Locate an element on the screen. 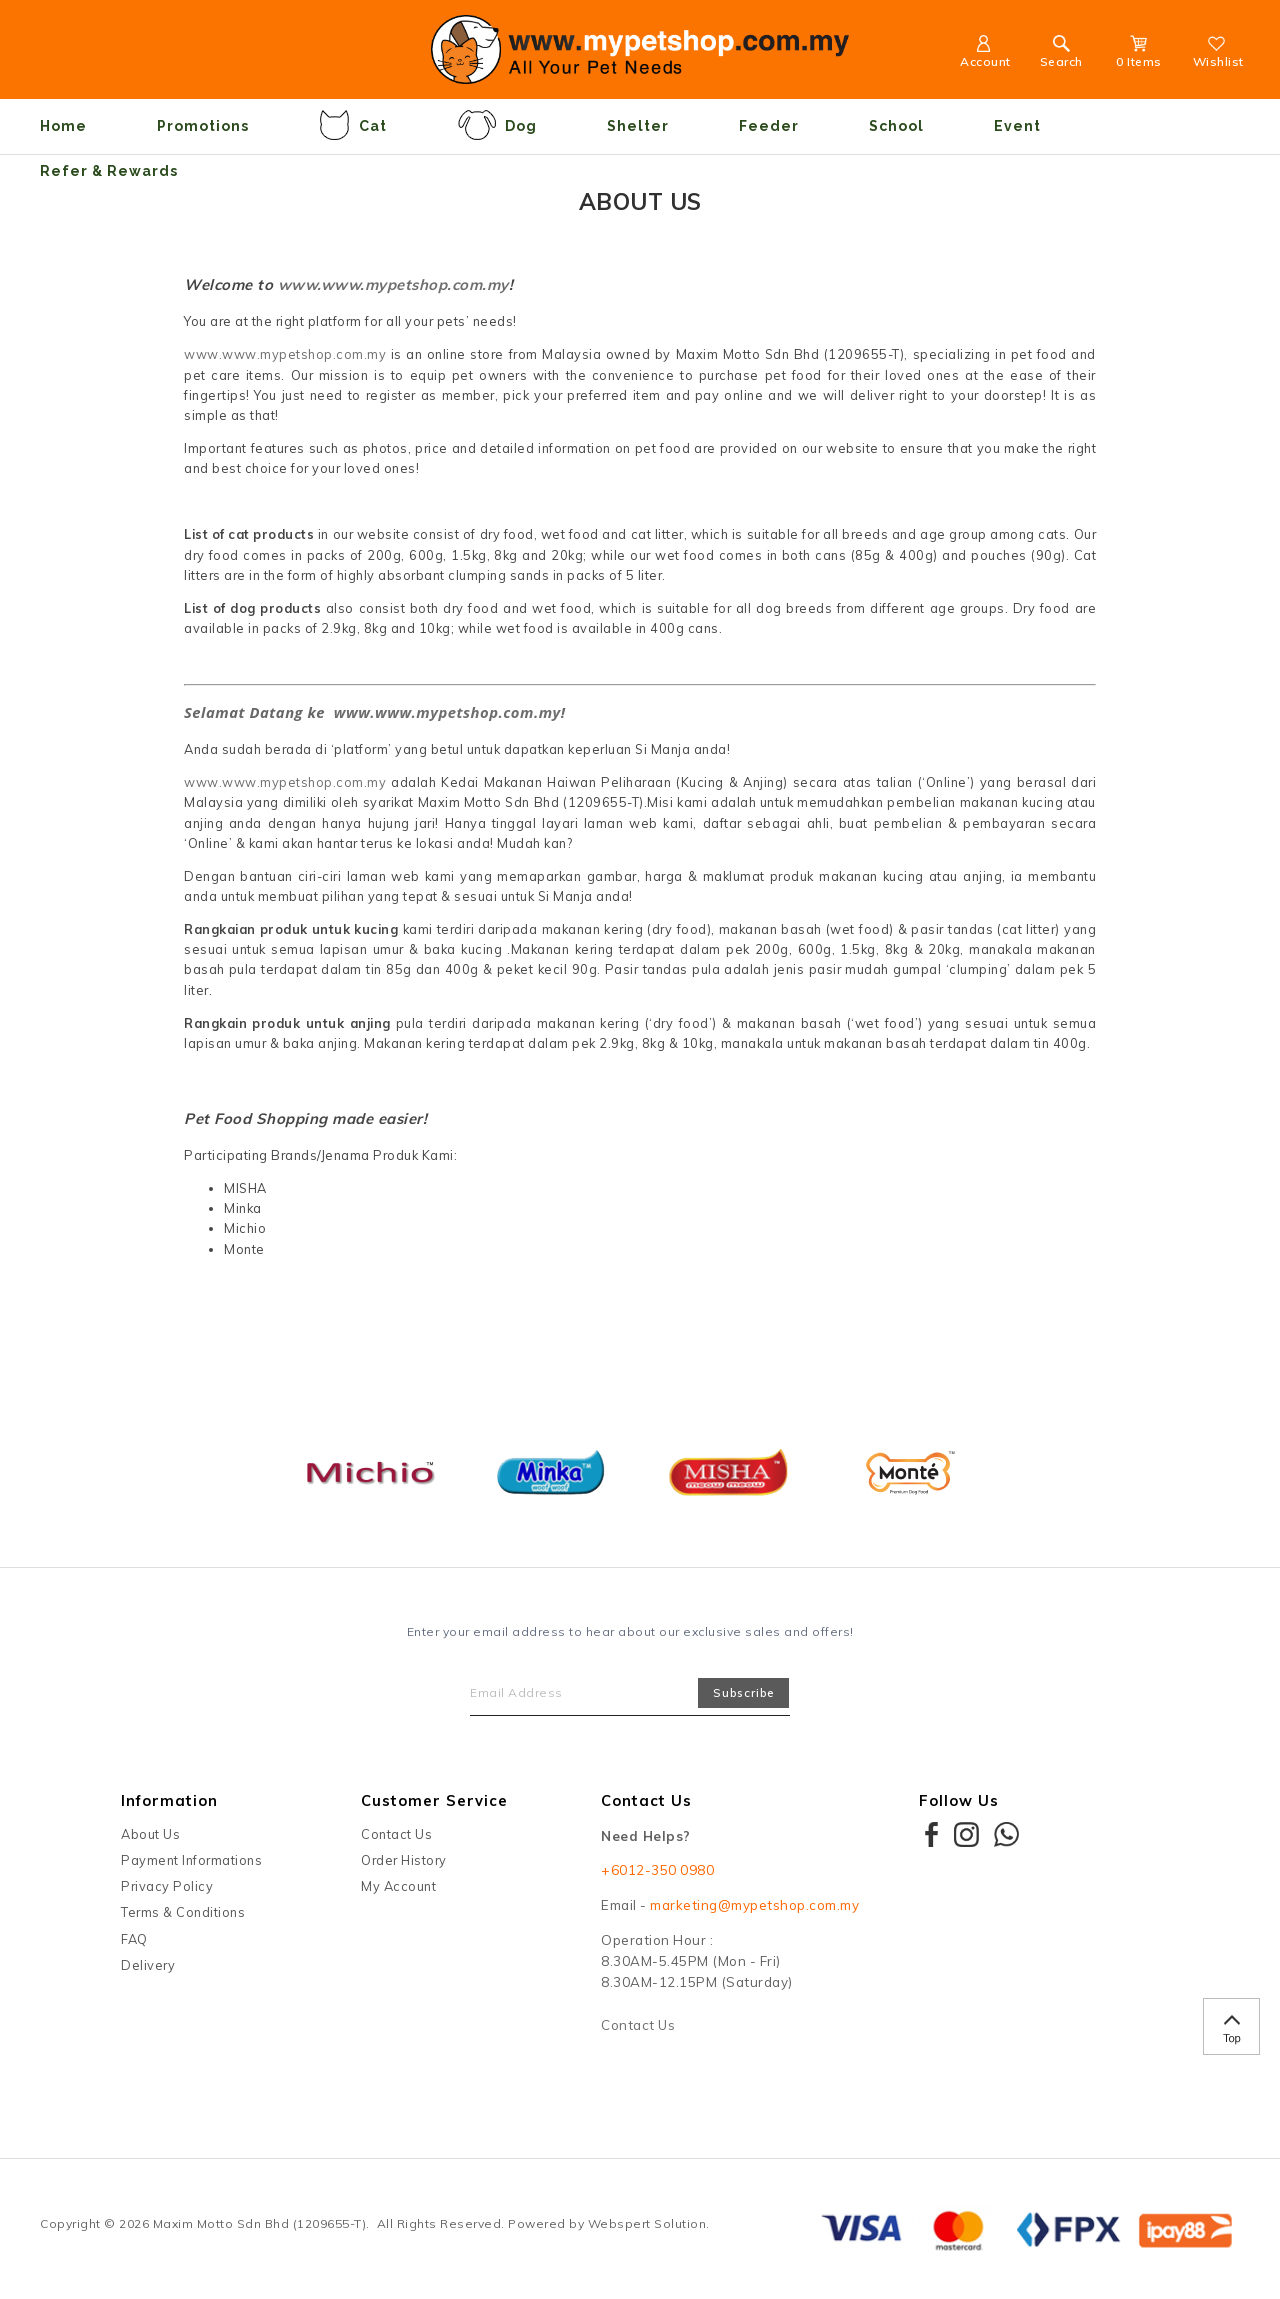 This screenshot has height=2299, width=1280. Information is located at coordinates (169, 1800).